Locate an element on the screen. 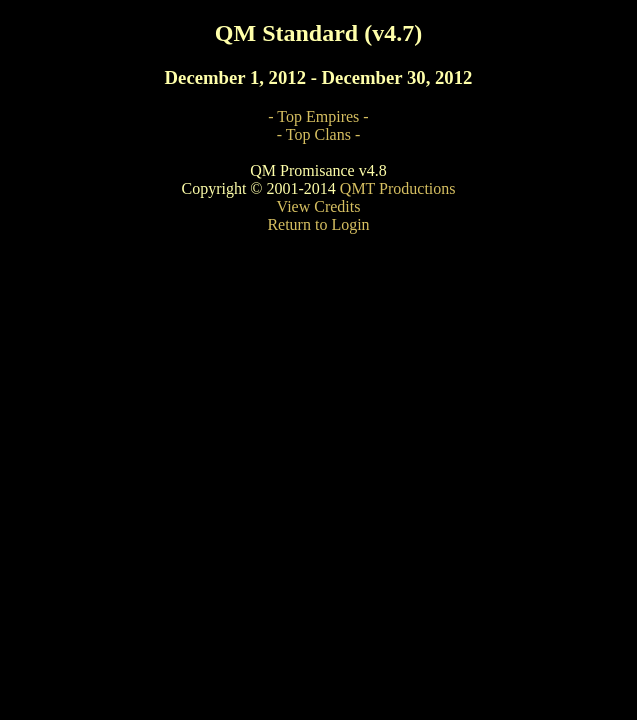 The width and height of the screenshot is (637, 720). Return to Login is located at coordinates (318, 224).